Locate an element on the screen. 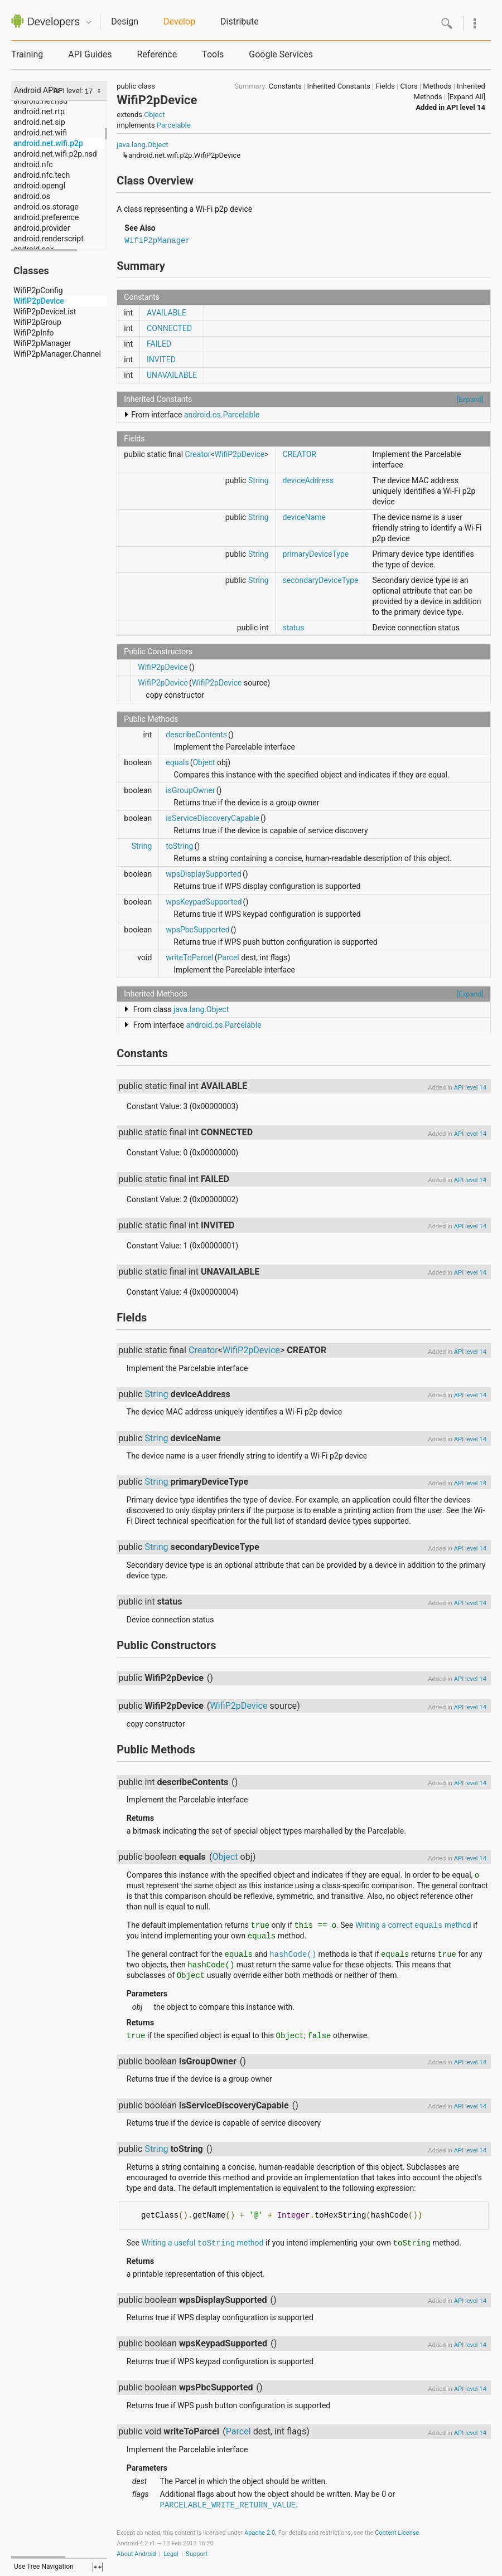  CREATOR is located at coordinates (299, 454).